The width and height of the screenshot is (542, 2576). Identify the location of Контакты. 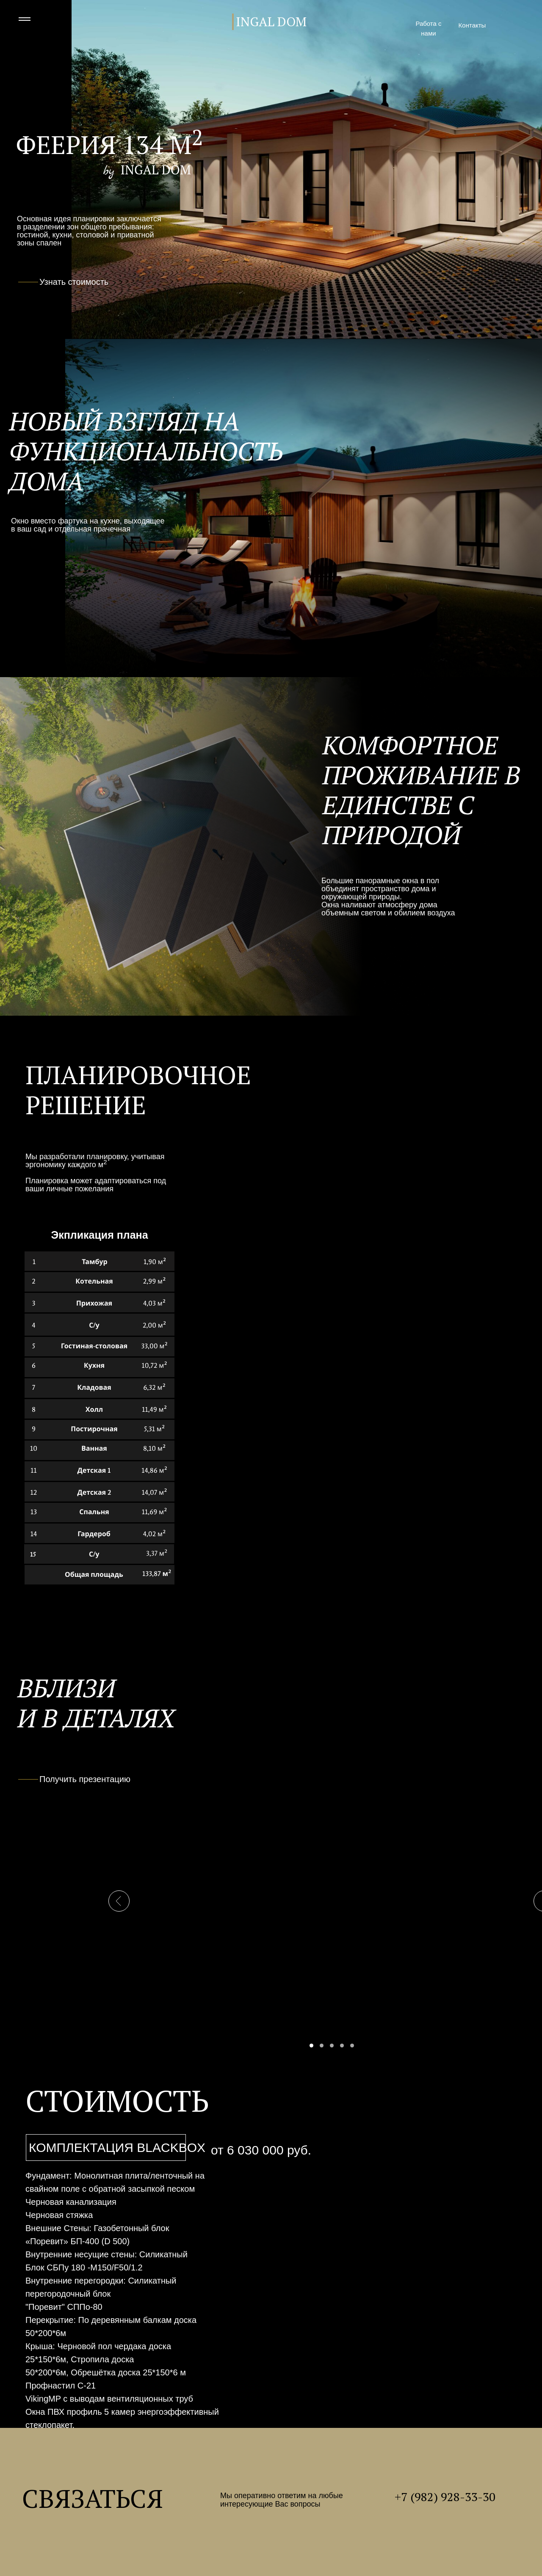
(472, 25).